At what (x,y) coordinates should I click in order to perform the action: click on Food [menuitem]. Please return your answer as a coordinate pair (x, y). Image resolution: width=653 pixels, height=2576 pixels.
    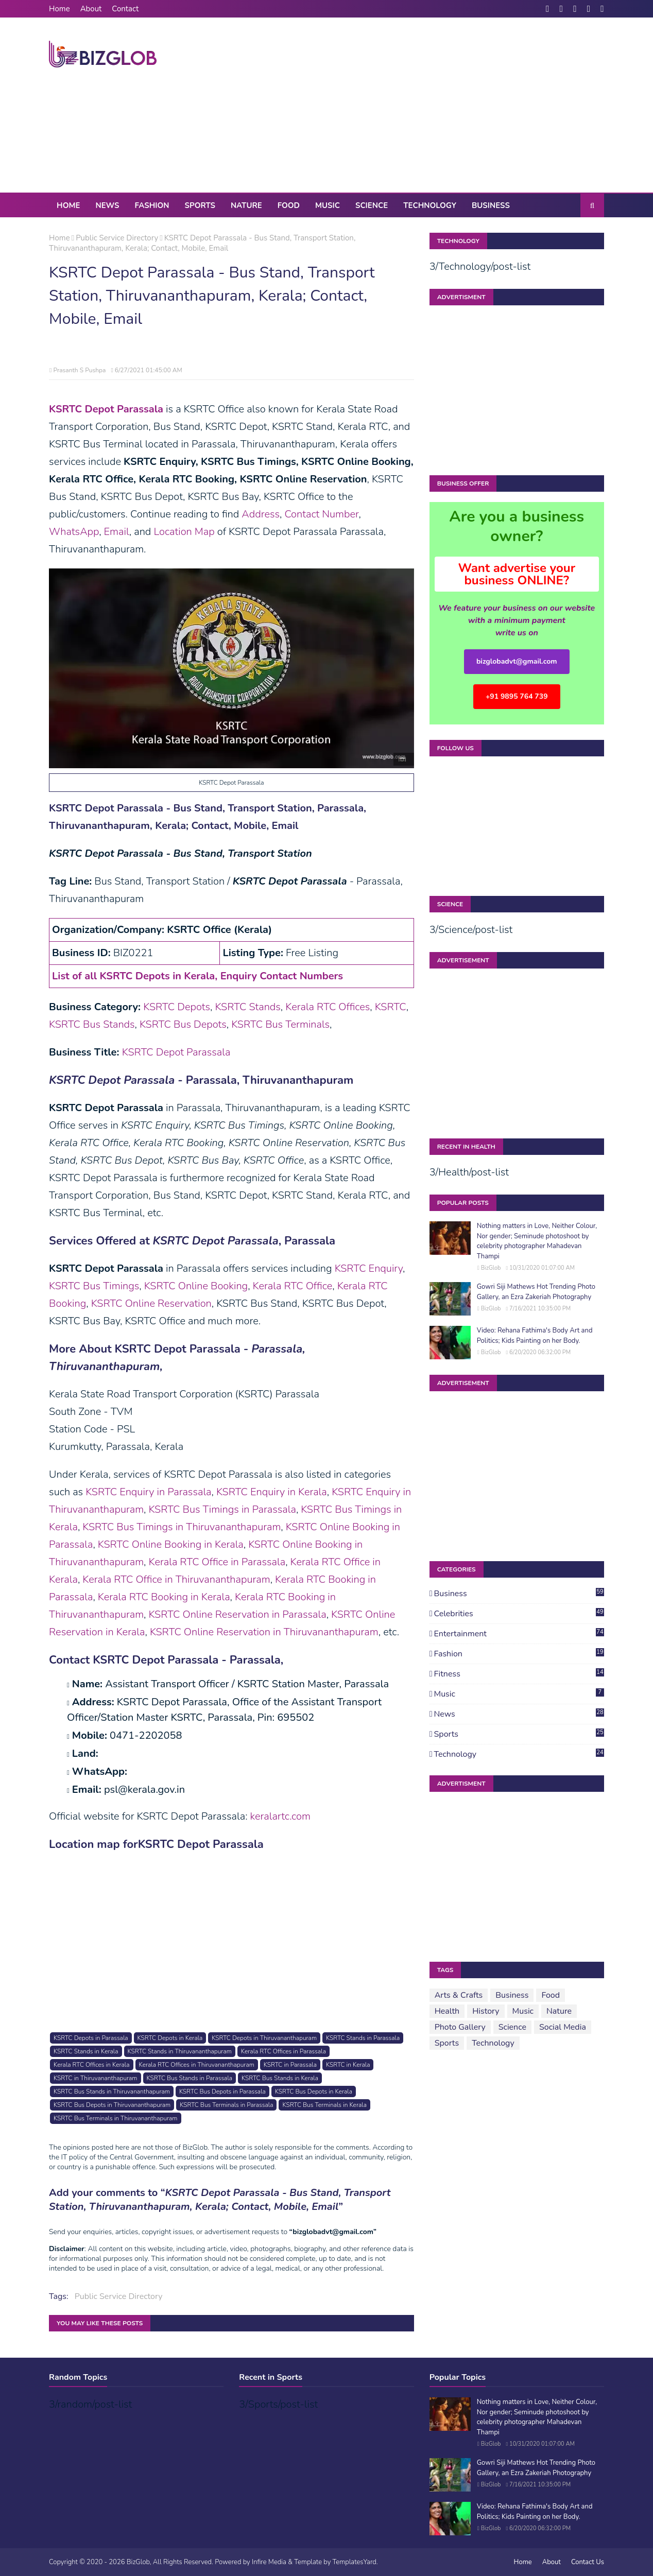
    Looking at the image, I should click on (289, 205).